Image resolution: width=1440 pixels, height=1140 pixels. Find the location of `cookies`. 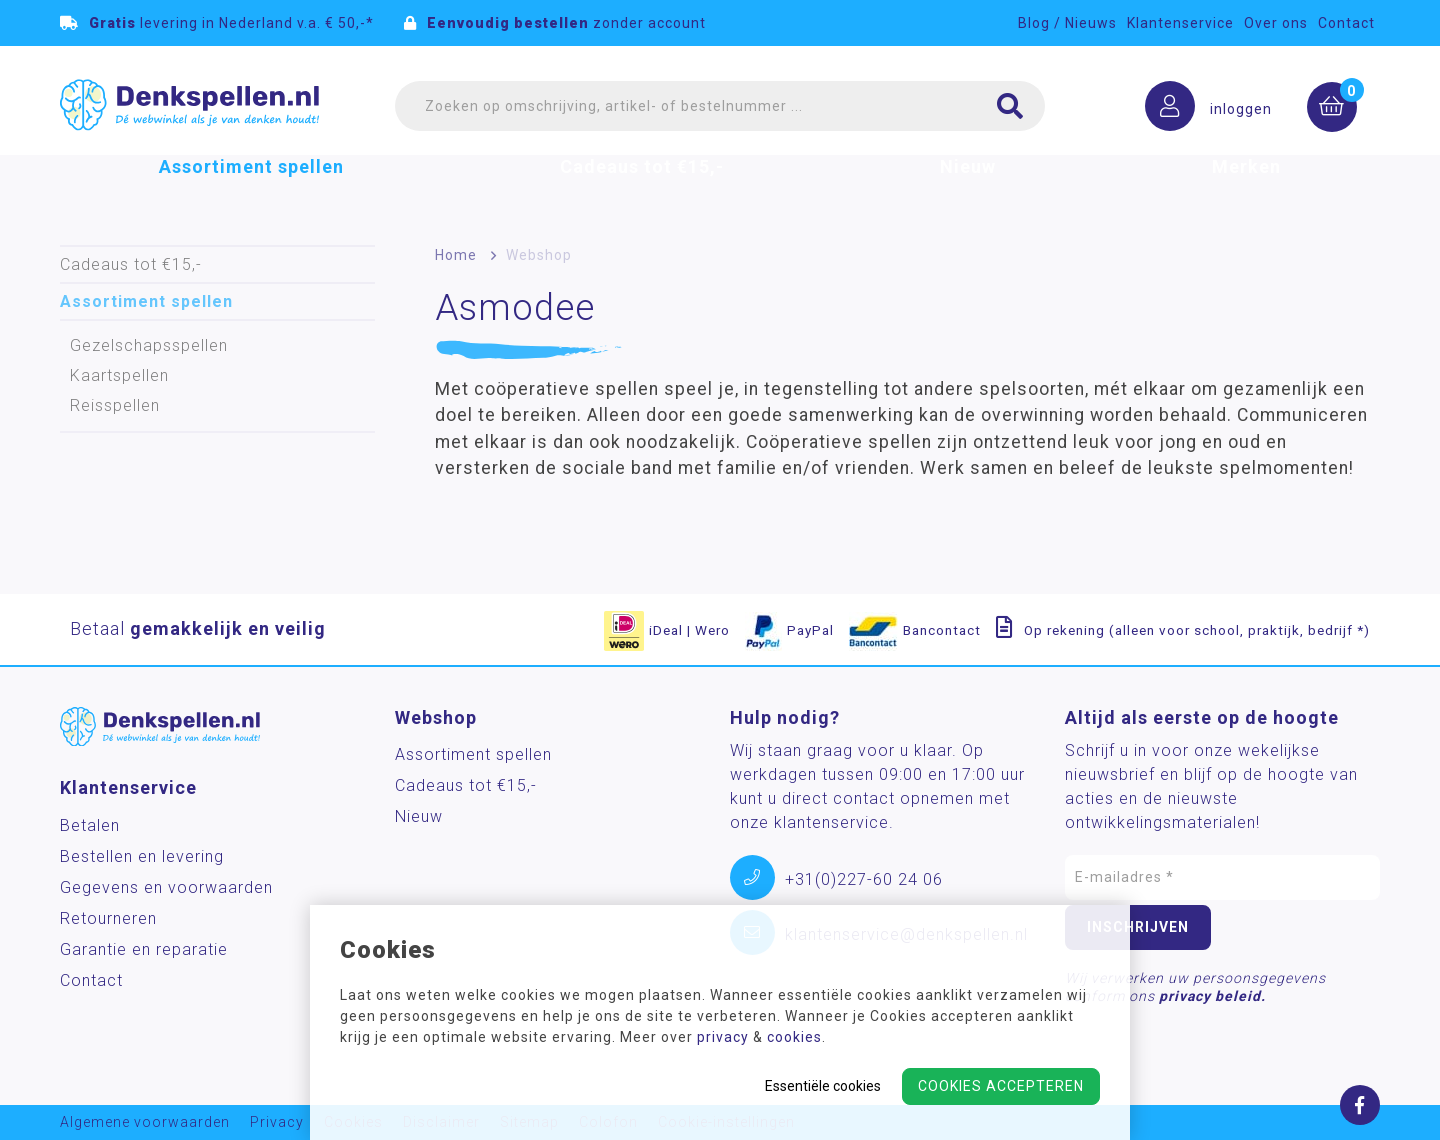

cookies is located at coordinates (794, 1037).